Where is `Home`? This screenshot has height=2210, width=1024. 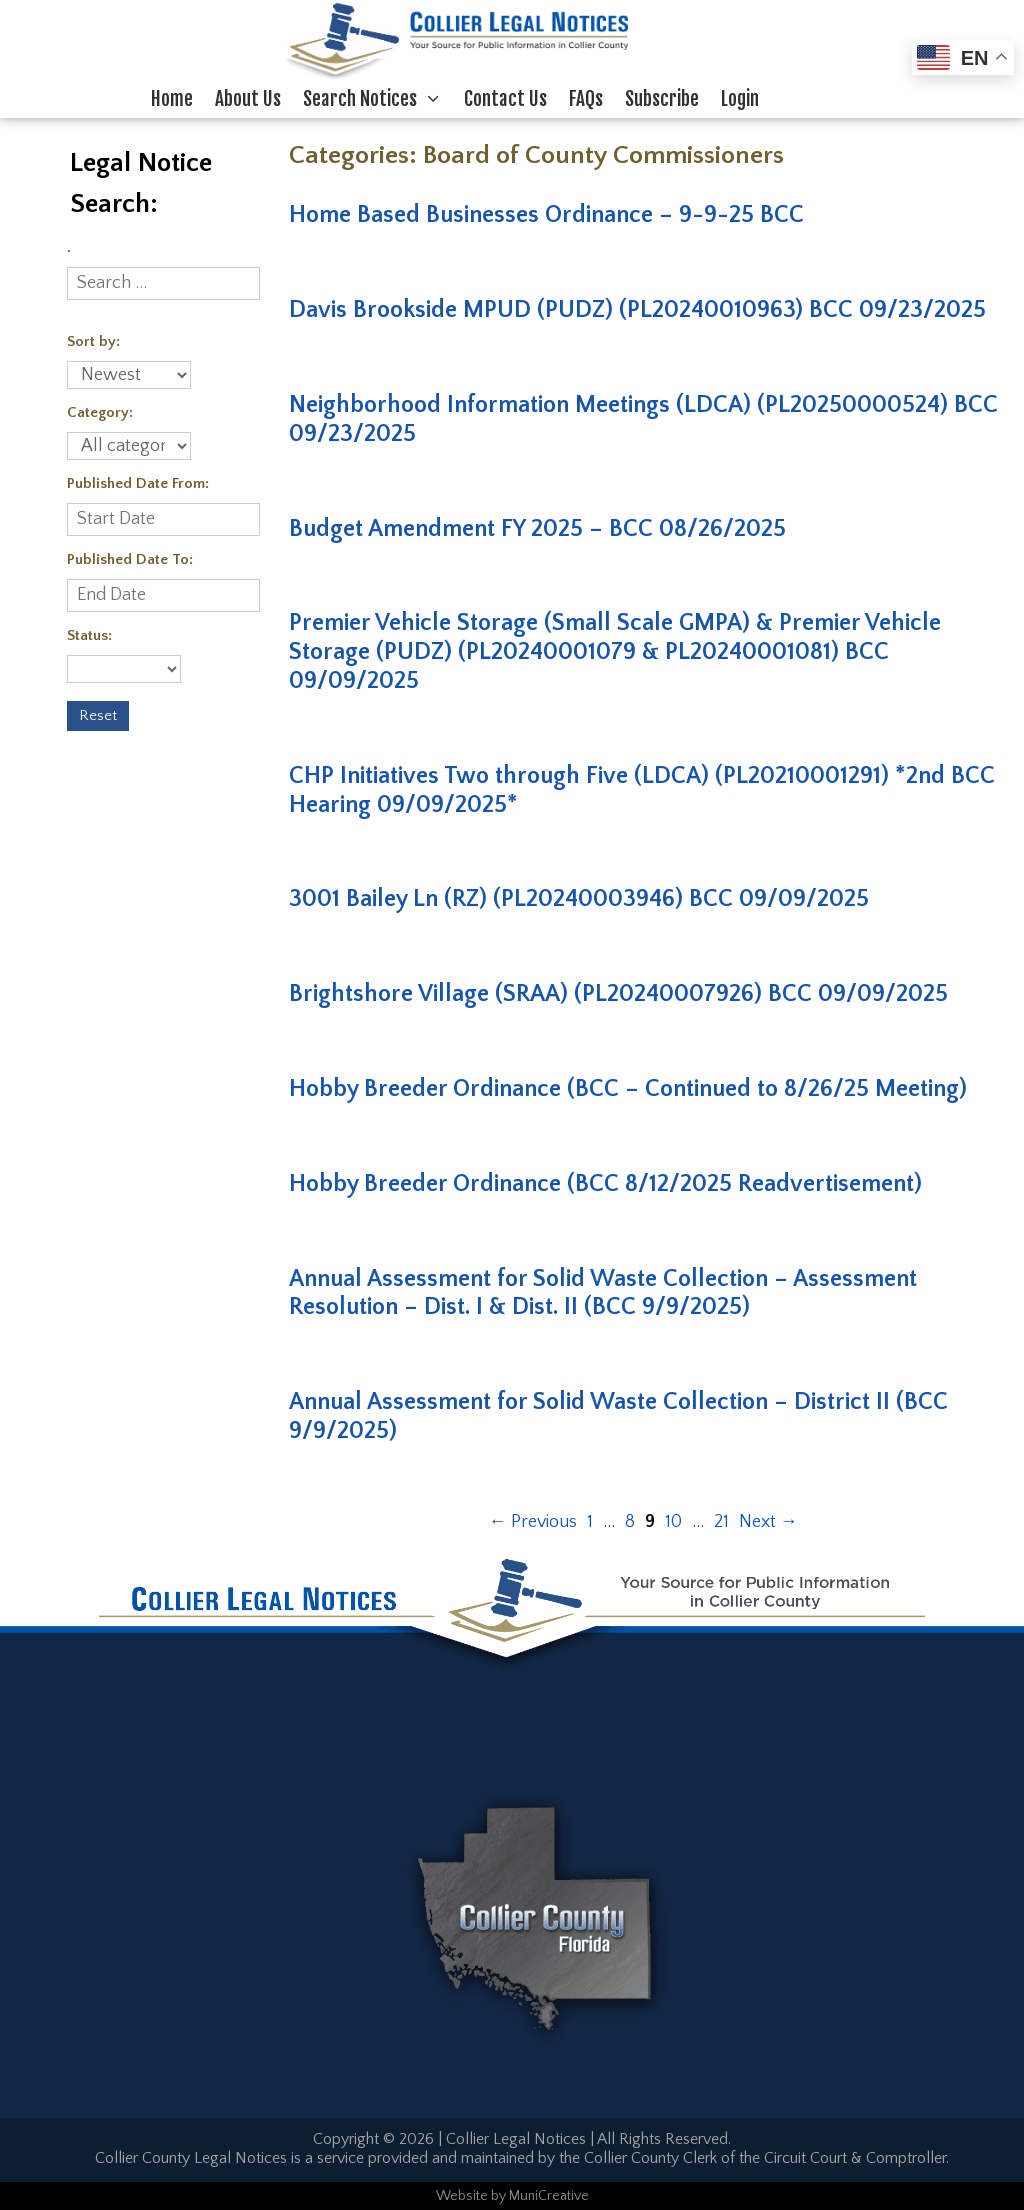 Home is located at coordinates (172, 99).